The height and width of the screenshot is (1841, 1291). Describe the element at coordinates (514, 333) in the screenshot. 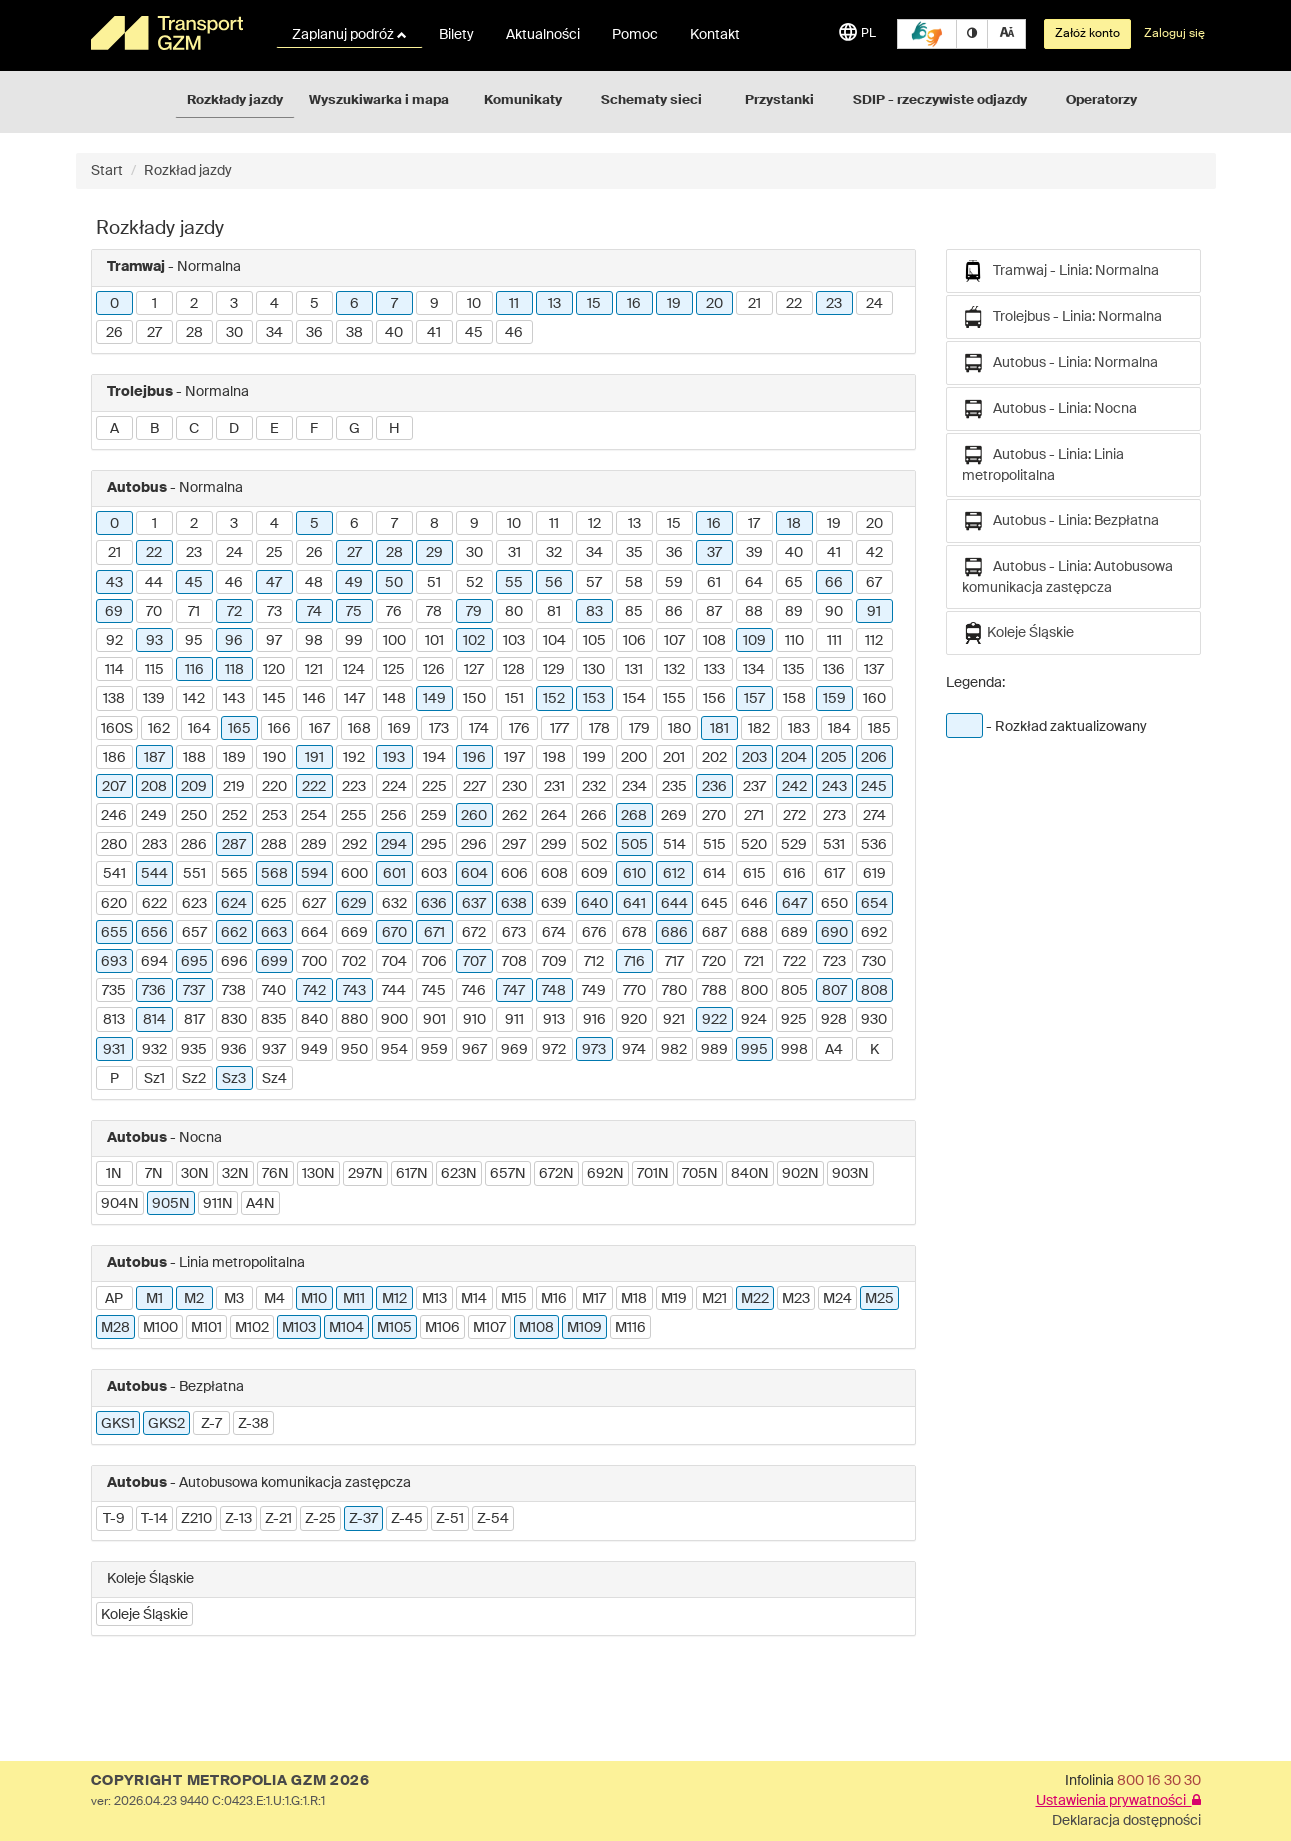

I see `46 [button]` at that location.